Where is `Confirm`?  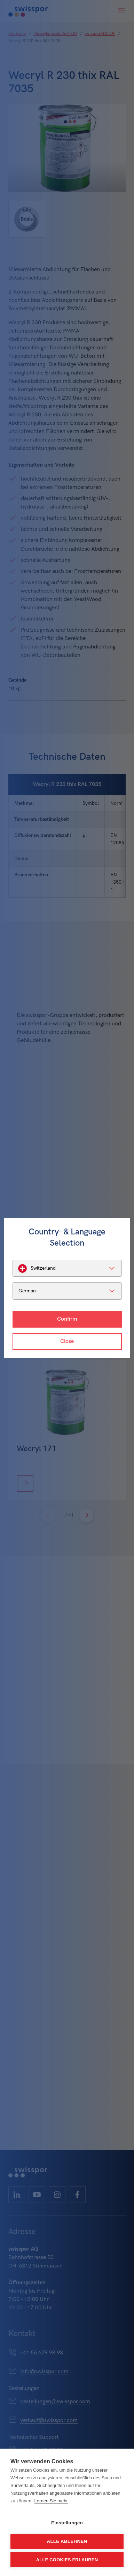 Confirm is located at coordinates (67, 1319).